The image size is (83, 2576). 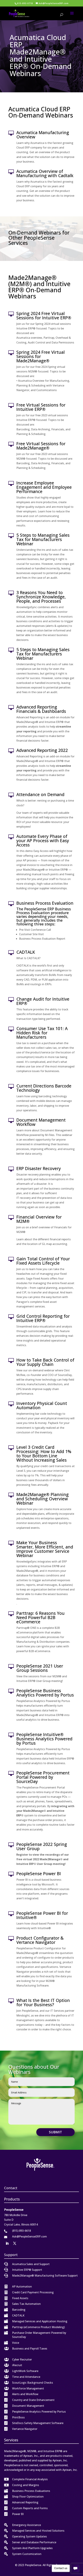 I want to click on Attendance on Demand, so click(x=40, y=794).